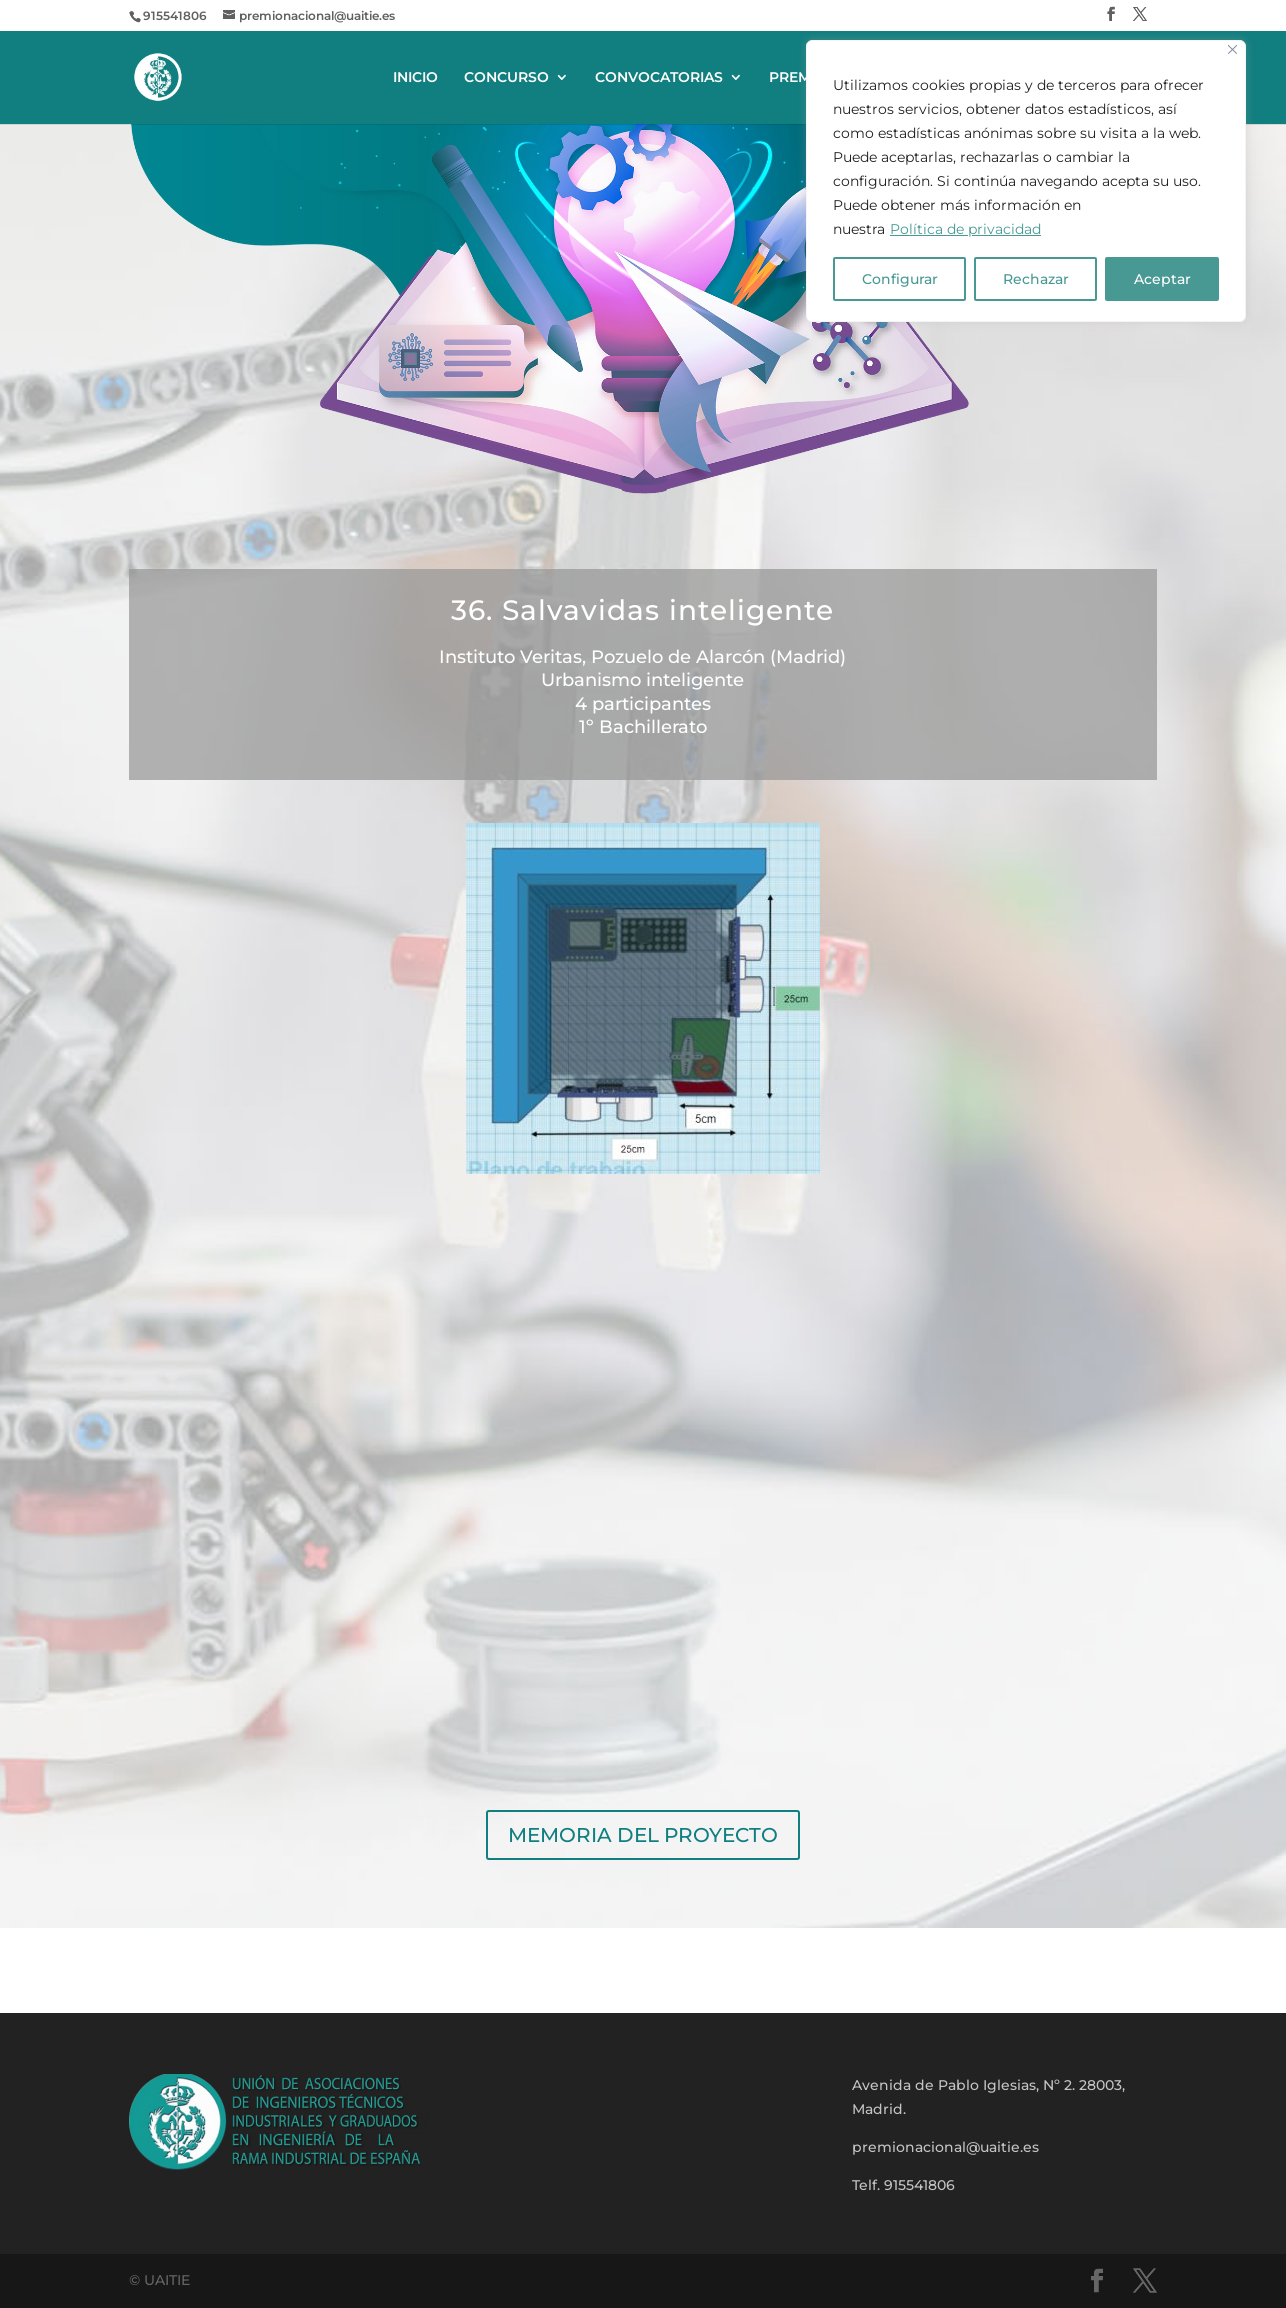 The image size is (1286, 2308). Describe the element at coordinates (643, 1835) in the screenshot. I see `MEMORIA DEL PROYECTO` at that location.